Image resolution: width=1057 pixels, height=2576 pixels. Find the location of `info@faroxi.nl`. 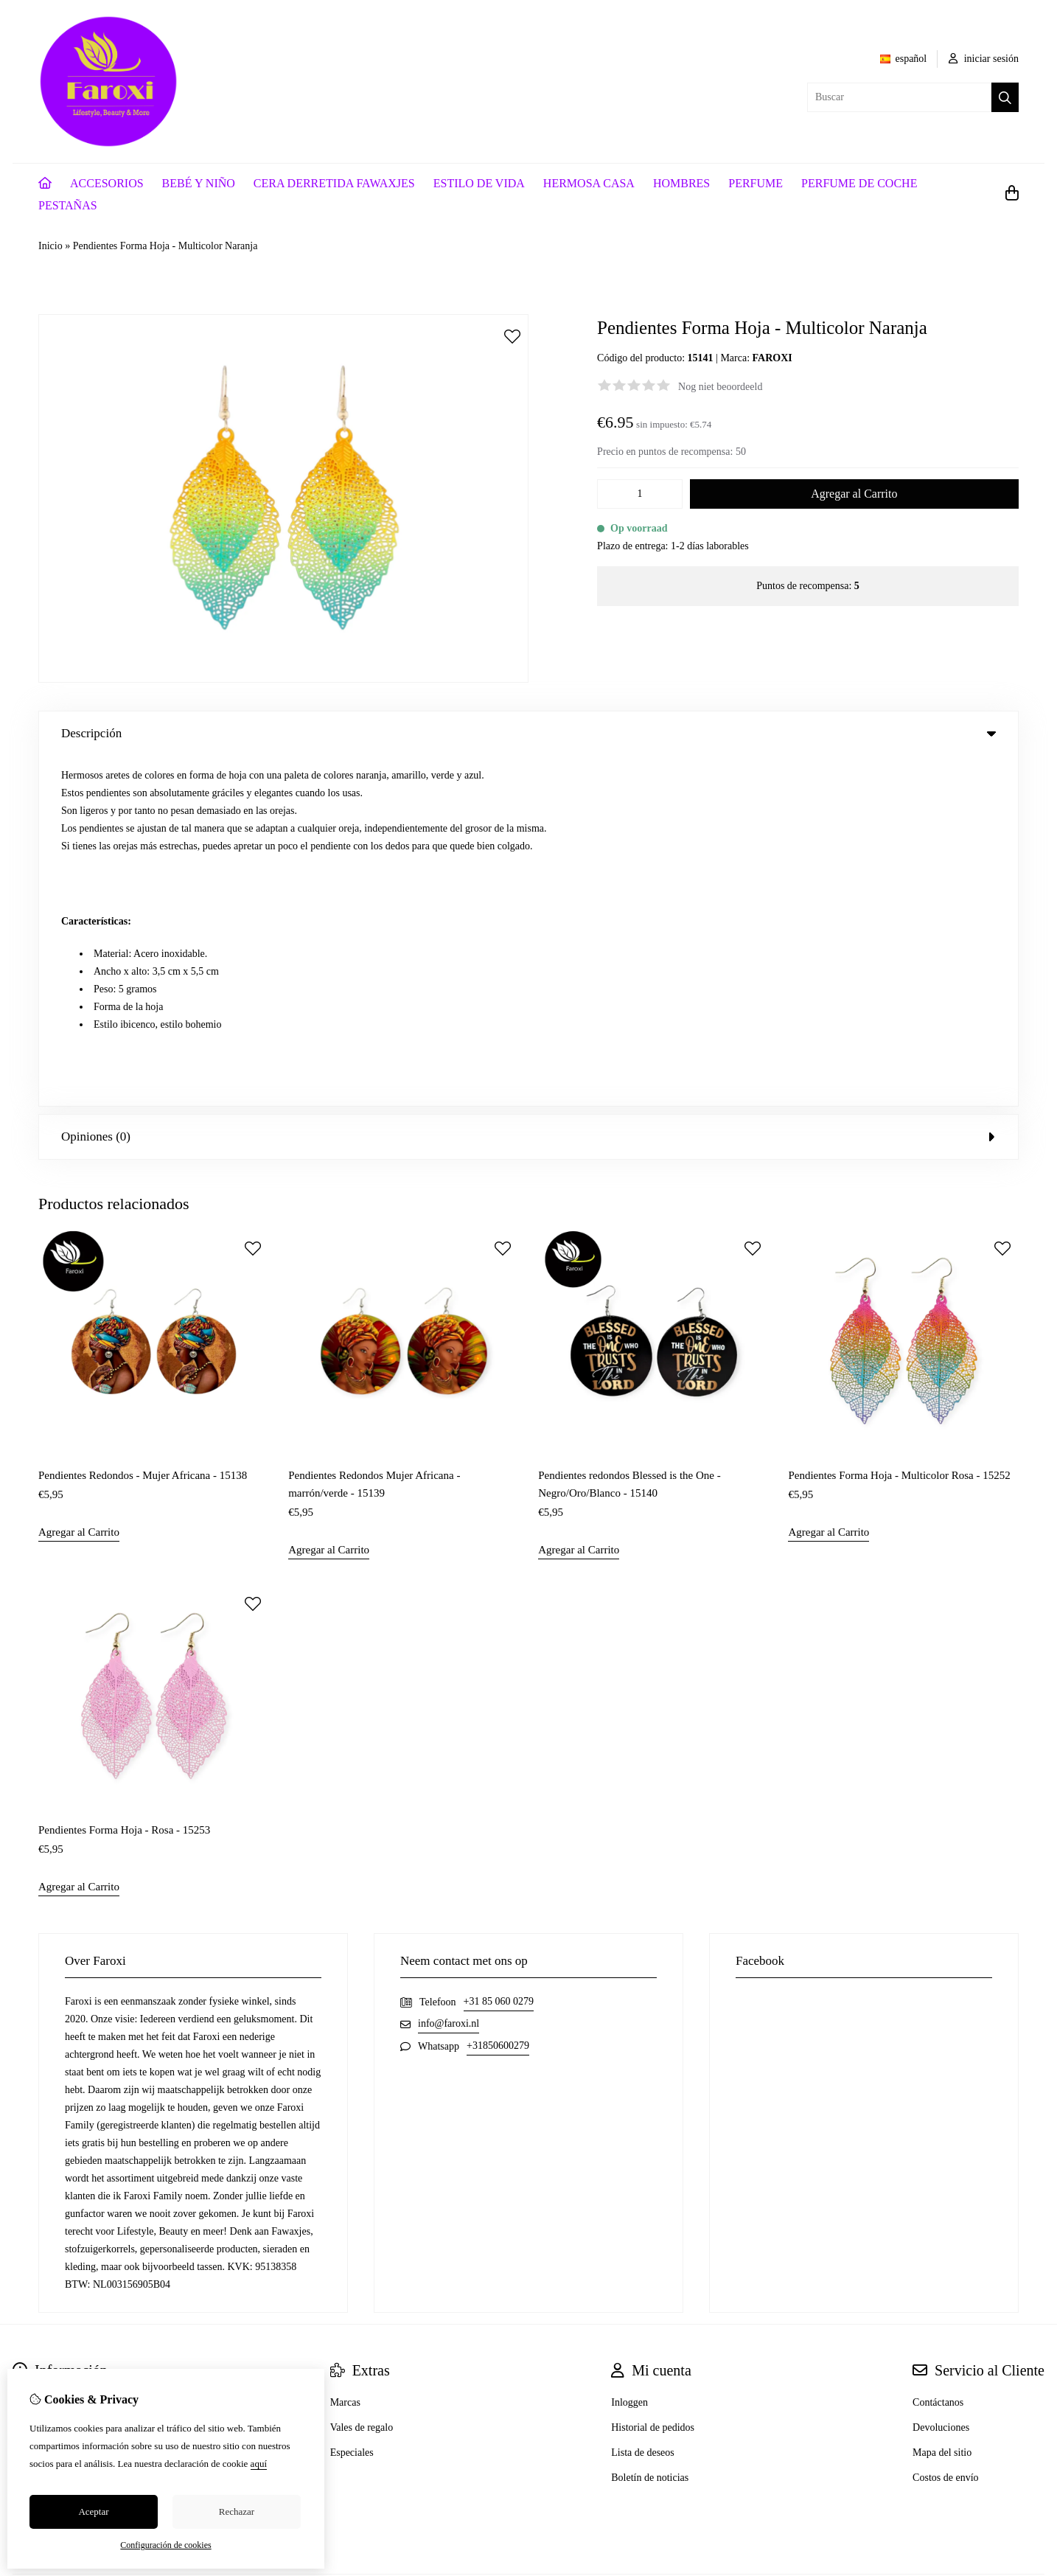

info@faroxi.nl is located at coordinates (448, 1673).